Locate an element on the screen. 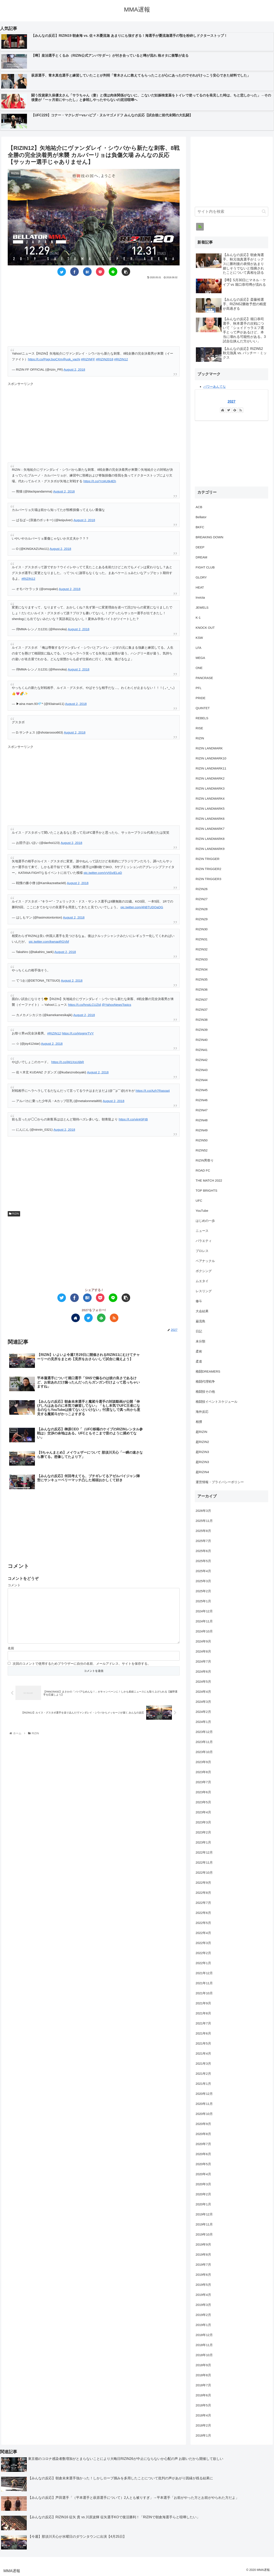 This screenshot has height=2576, width=274. 2022年5月 is located at coordinates (203, 1923).